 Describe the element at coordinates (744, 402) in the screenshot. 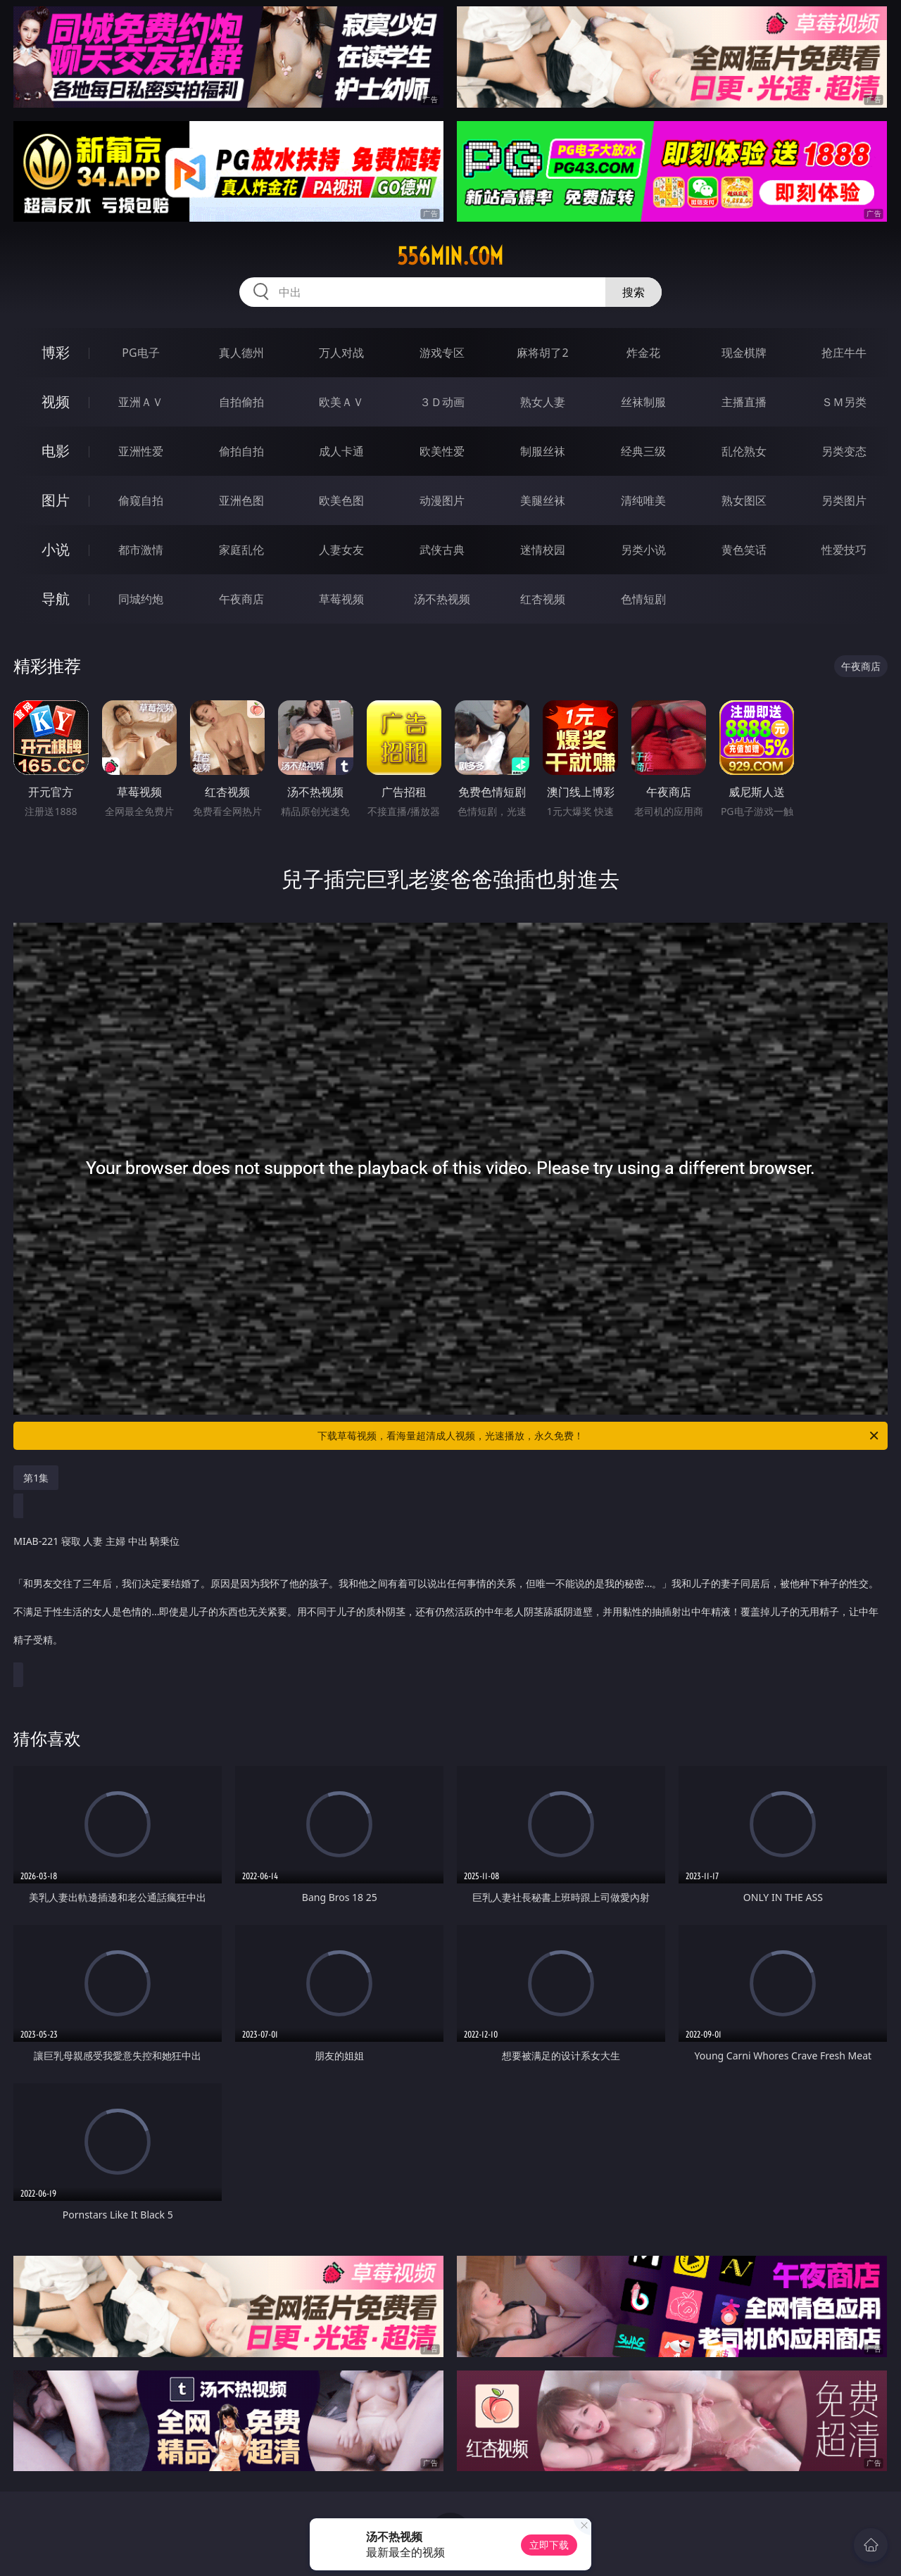

I see `主播直播` at that location.